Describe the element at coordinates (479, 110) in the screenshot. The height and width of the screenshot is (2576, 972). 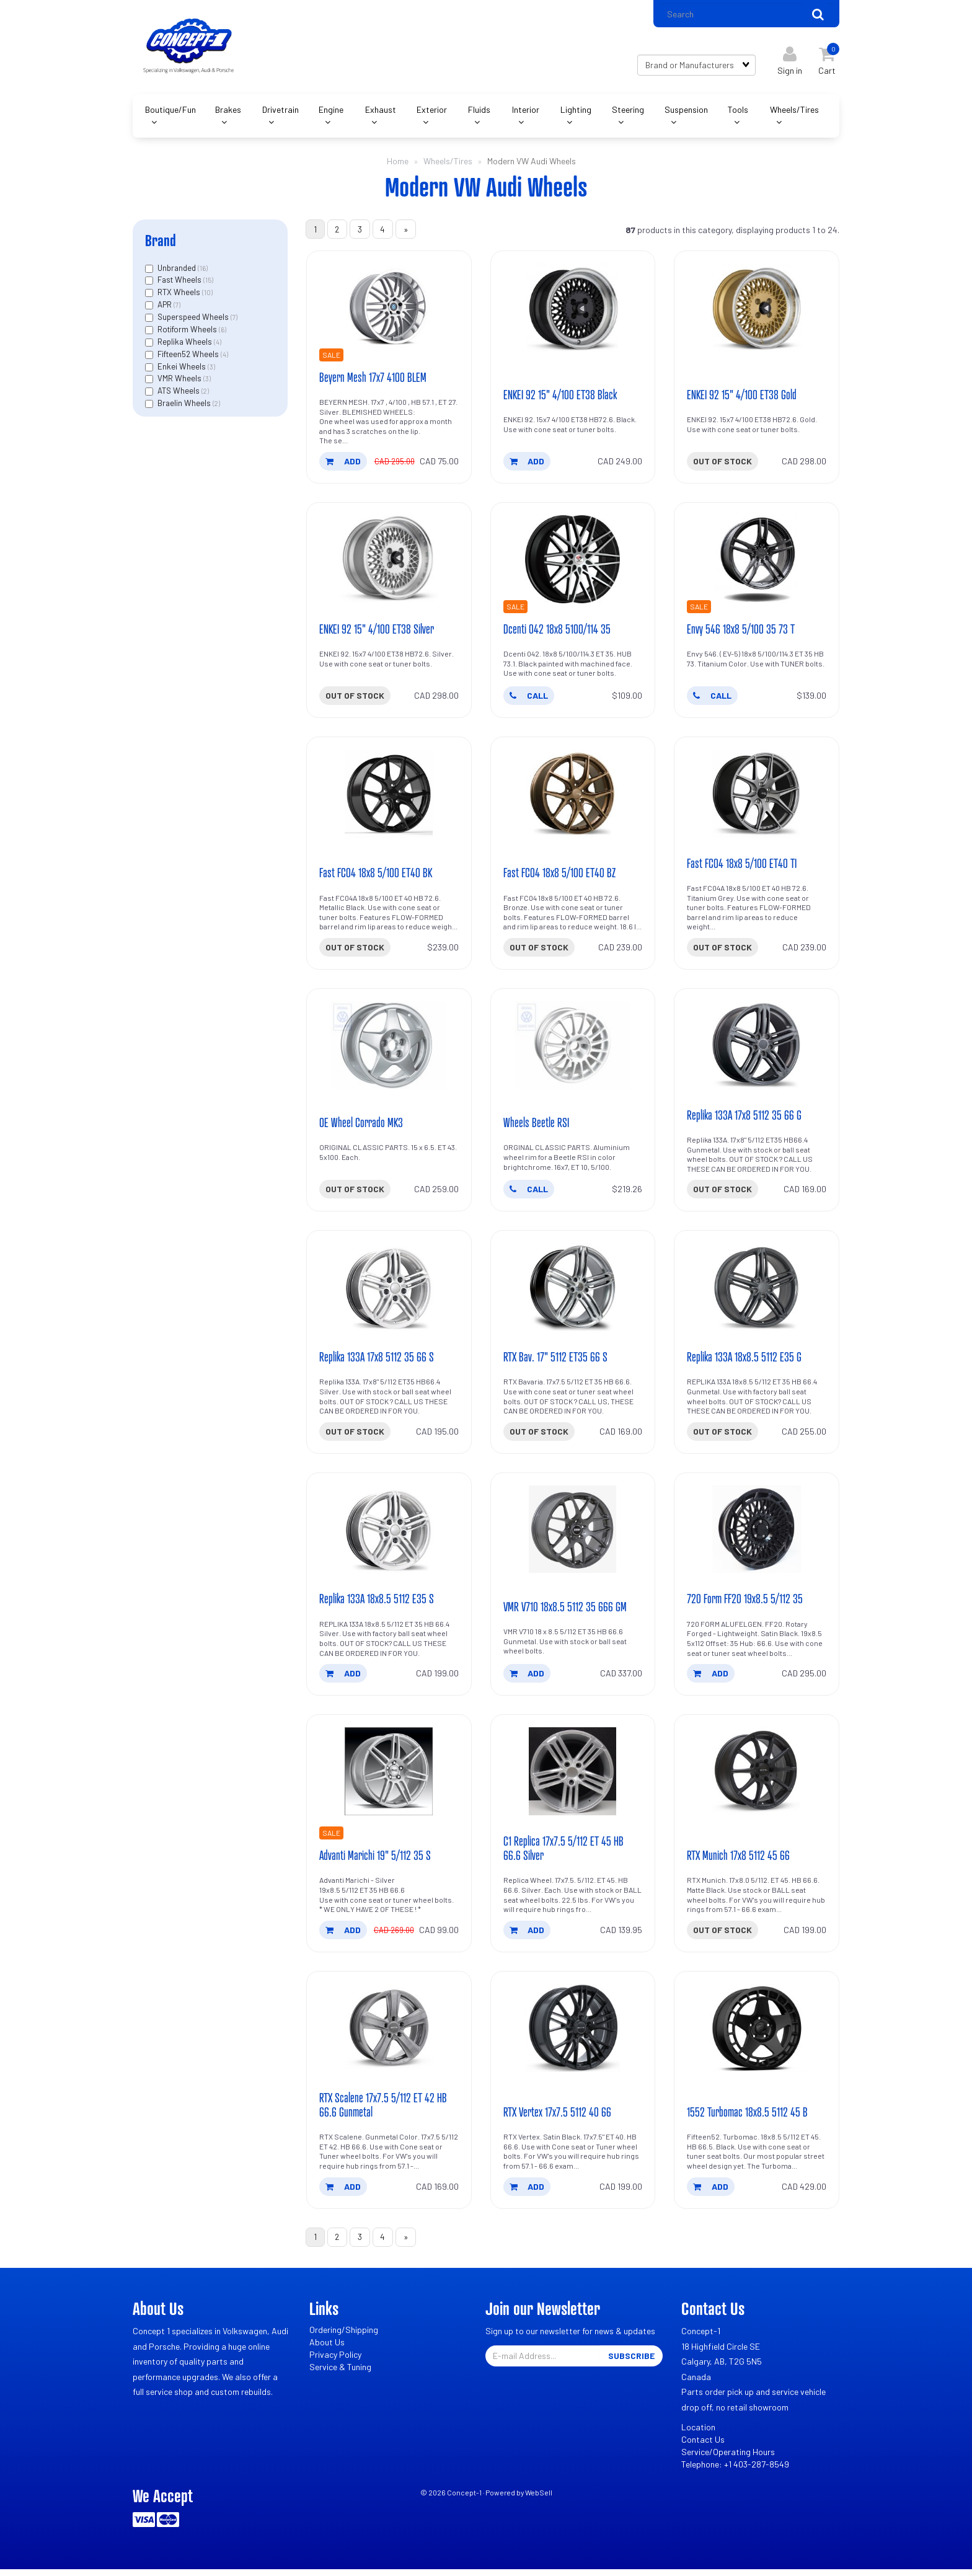
I see `Fluids` at that location.